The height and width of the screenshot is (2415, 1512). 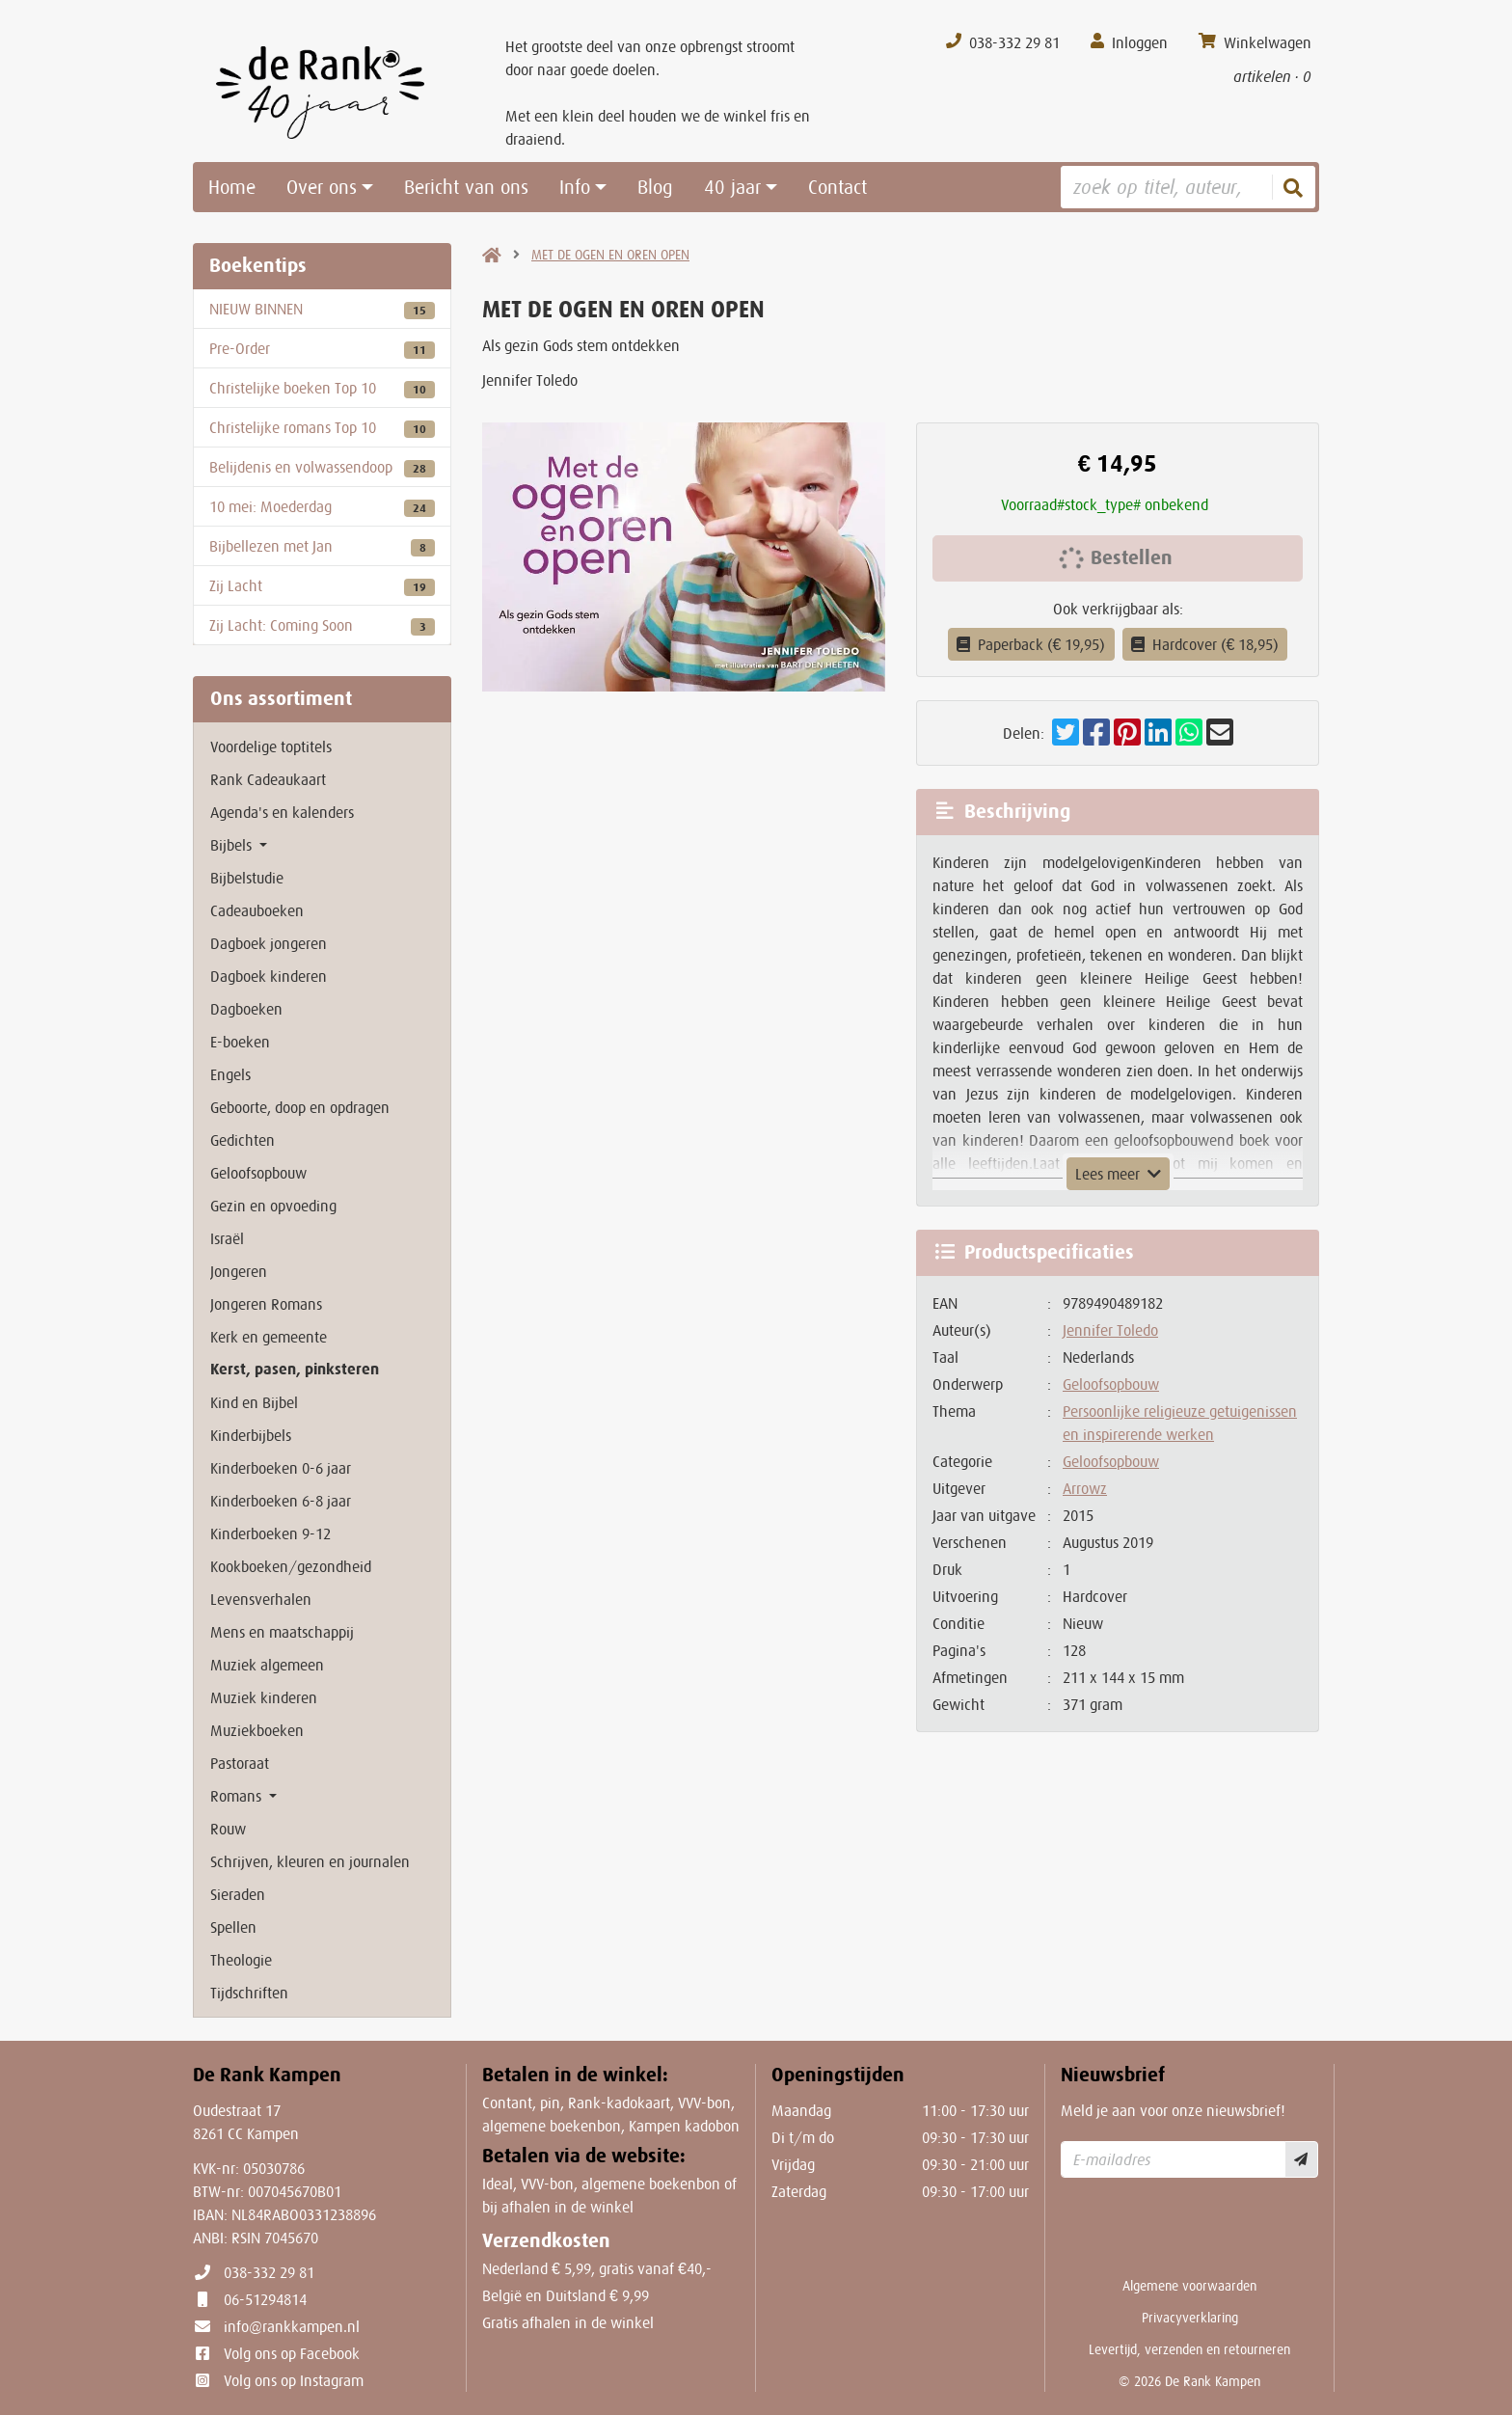 I want to click on Hardcover (€ 18,95), so click(x=1205, y=644).